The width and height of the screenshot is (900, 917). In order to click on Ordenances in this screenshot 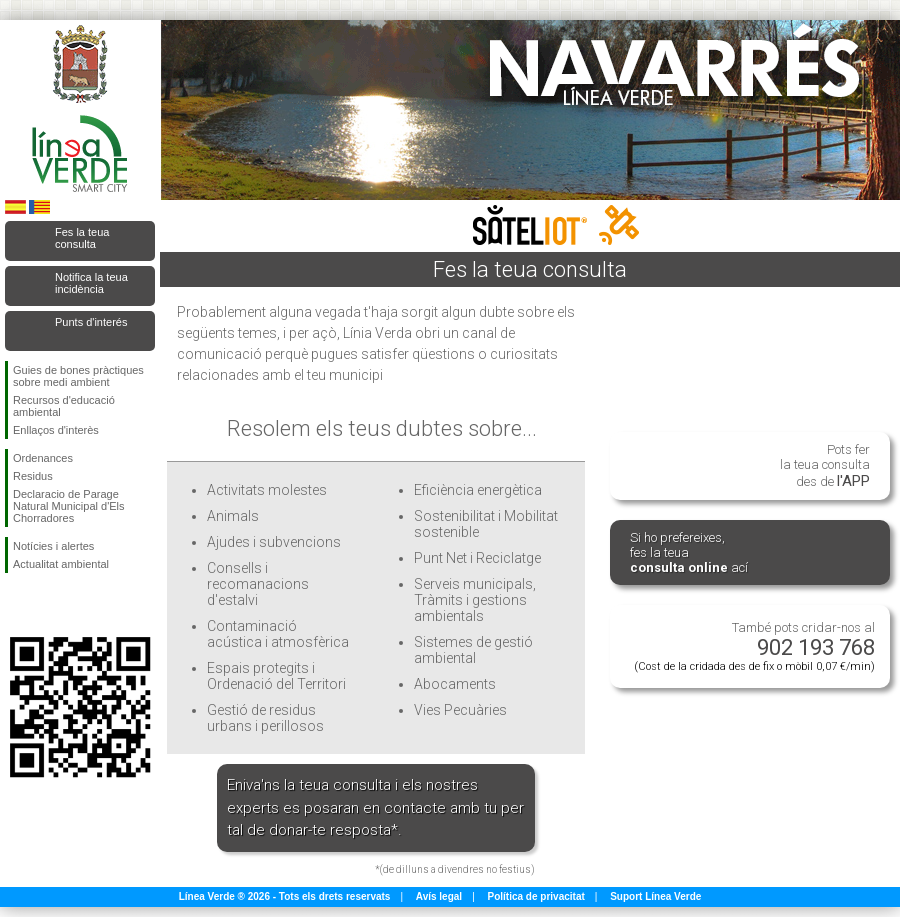, I will do `click(43, 458)`.